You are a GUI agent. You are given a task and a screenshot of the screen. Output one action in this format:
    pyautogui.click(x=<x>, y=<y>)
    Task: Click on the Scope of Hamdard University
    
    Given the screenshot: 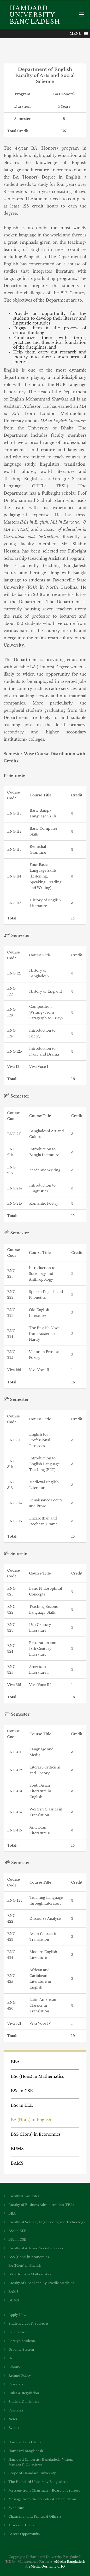 What is the action you would take?
    pyautogui.click(x=32, y=2473)
    